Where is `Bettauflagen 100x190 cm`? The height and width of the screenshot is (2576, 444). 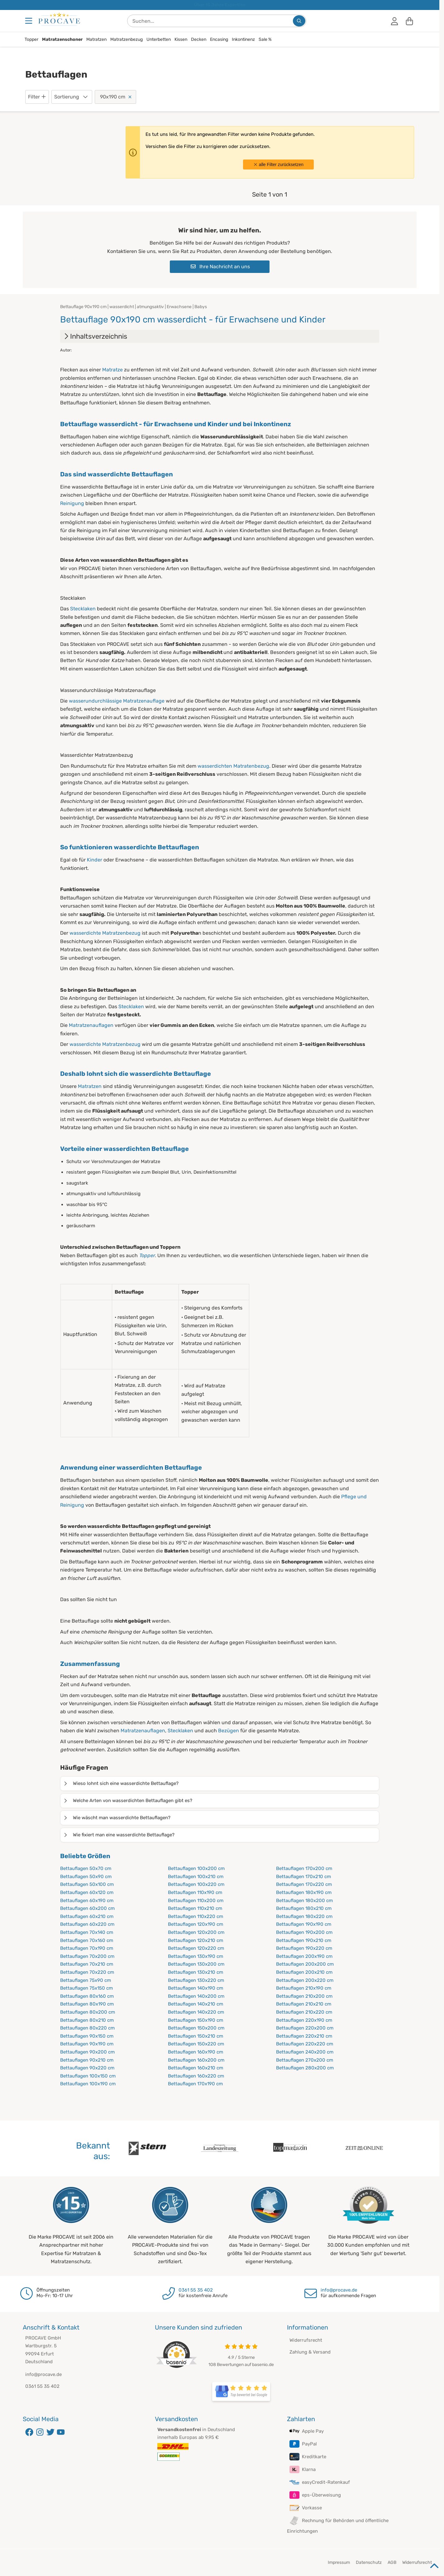 Bettauflagen 100x190 cm is located at coordinates (88, 2084).